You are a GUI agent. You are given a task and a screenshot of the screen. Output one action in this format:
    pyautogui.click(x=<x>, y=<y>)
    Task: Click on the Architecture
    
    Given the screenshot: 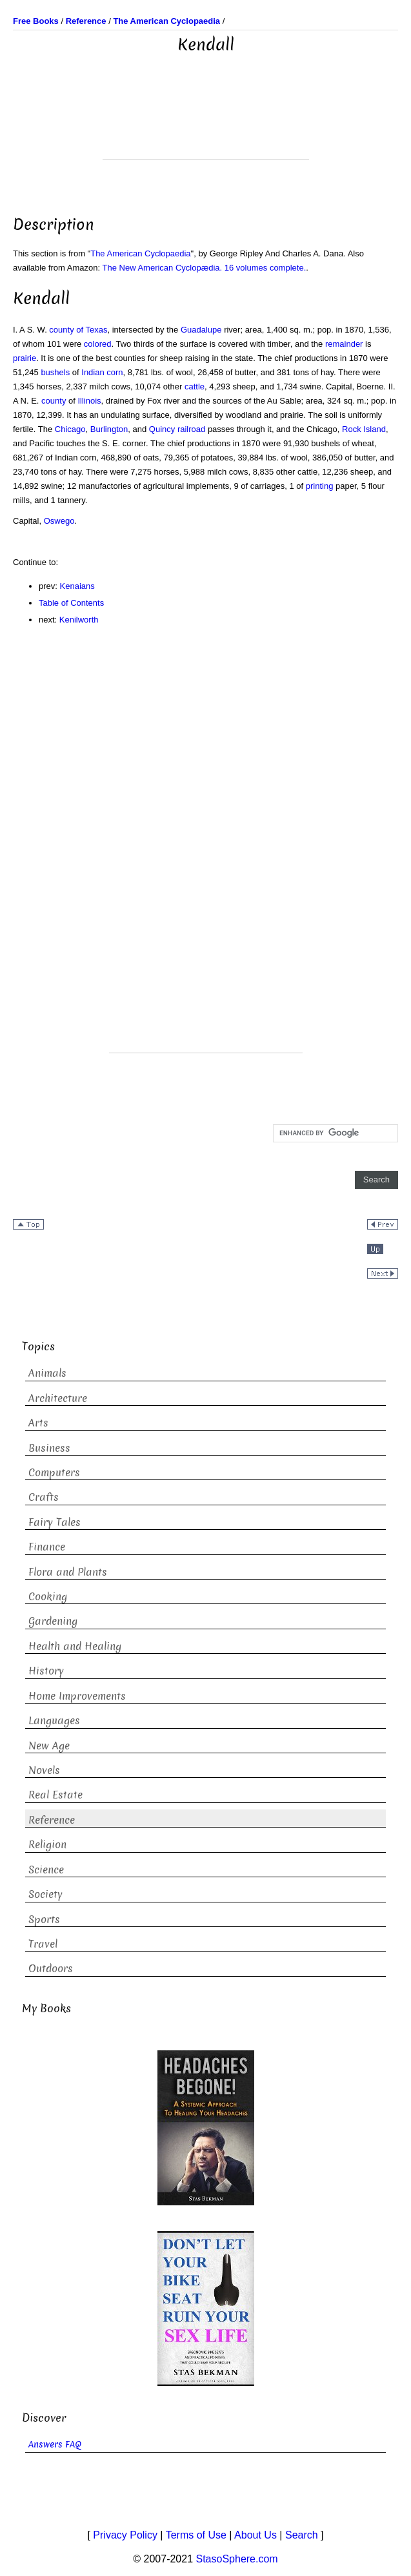 What is the action you would take?
    pyautogui.click(x=57, y=1398)
    